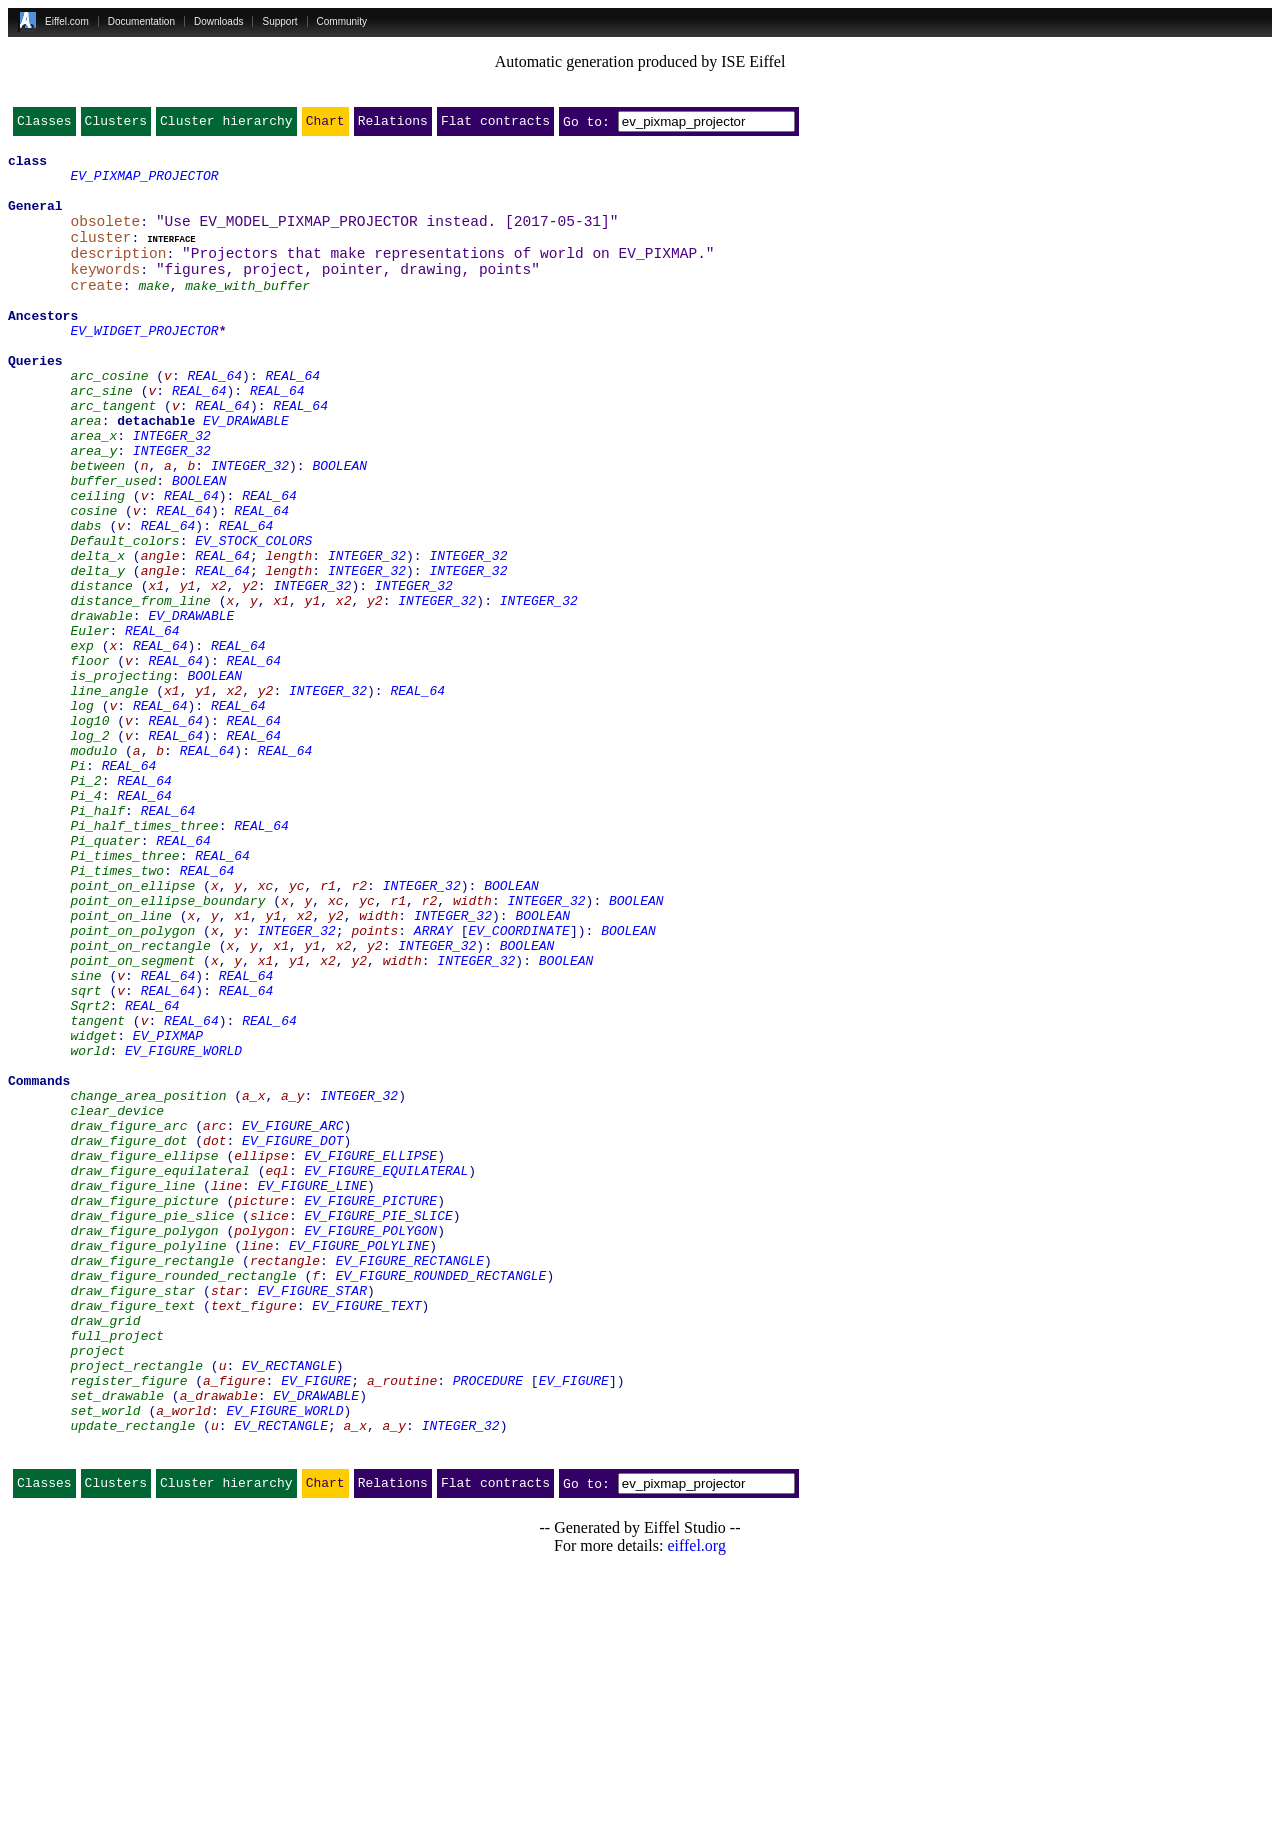  What do you see at coordinates (518, 1084) in the screenshot?
I see `EV_COORDINATE` at bounding box center [518, 1084].